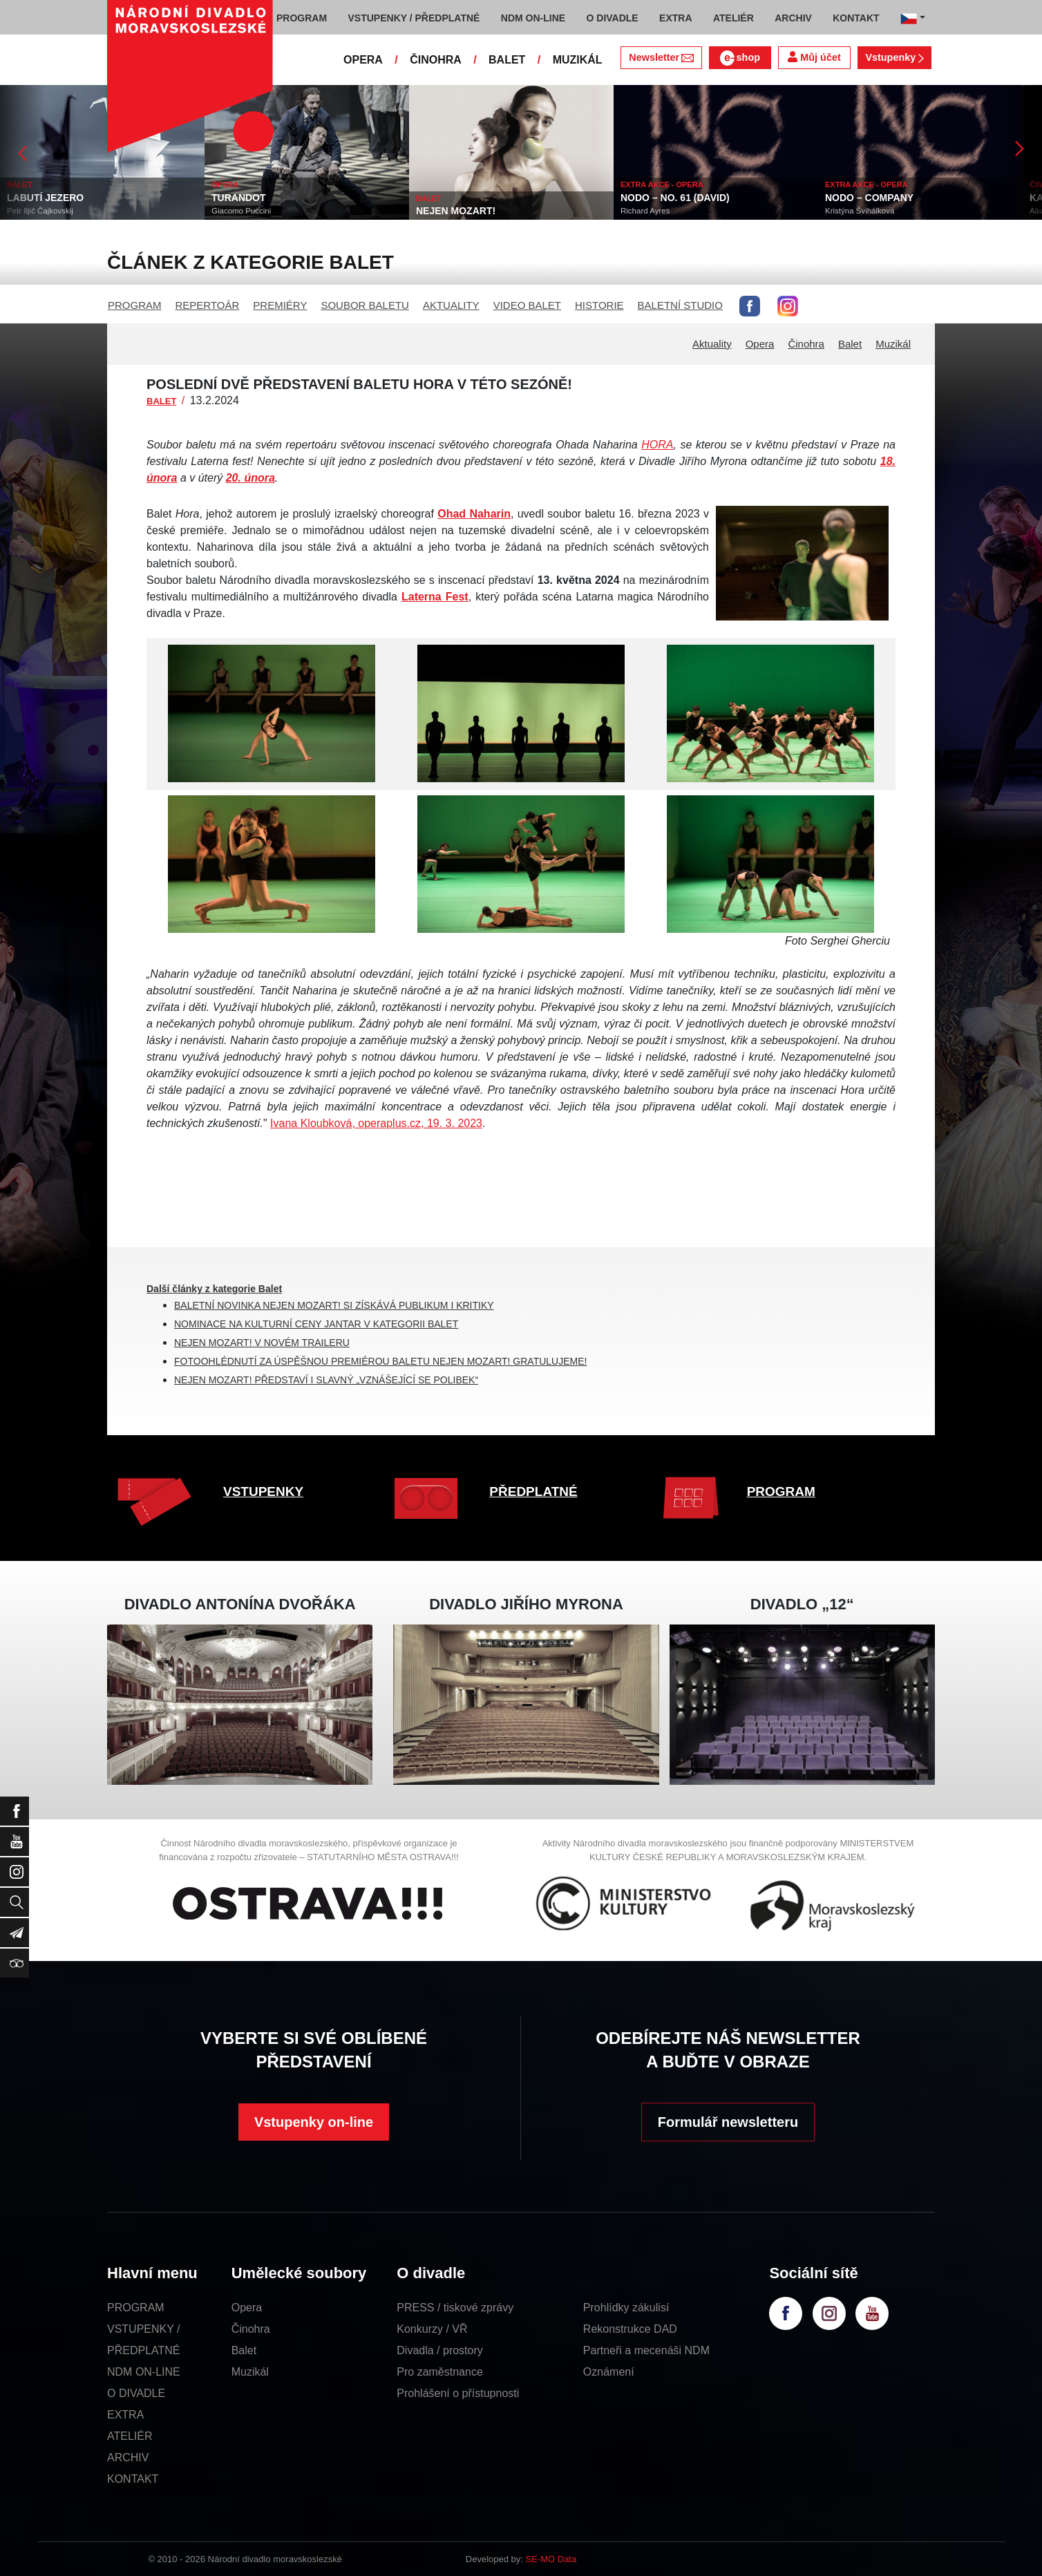 The image size is (1042, 2576). I want to click on Vstupenky on-line, so click(313, 2122).